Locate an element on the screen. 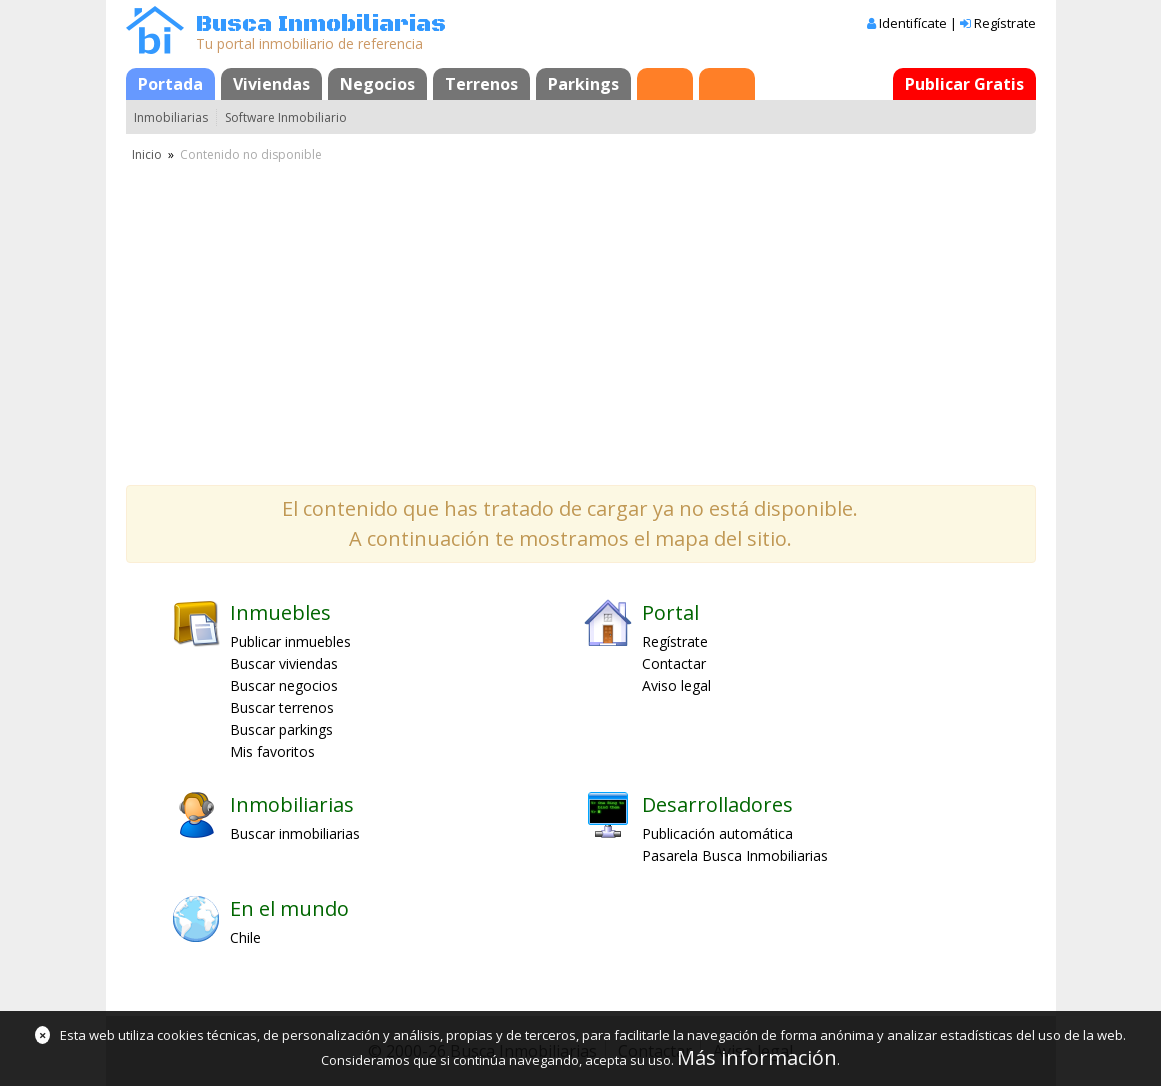  Chile is located at coordinates (245, 937).